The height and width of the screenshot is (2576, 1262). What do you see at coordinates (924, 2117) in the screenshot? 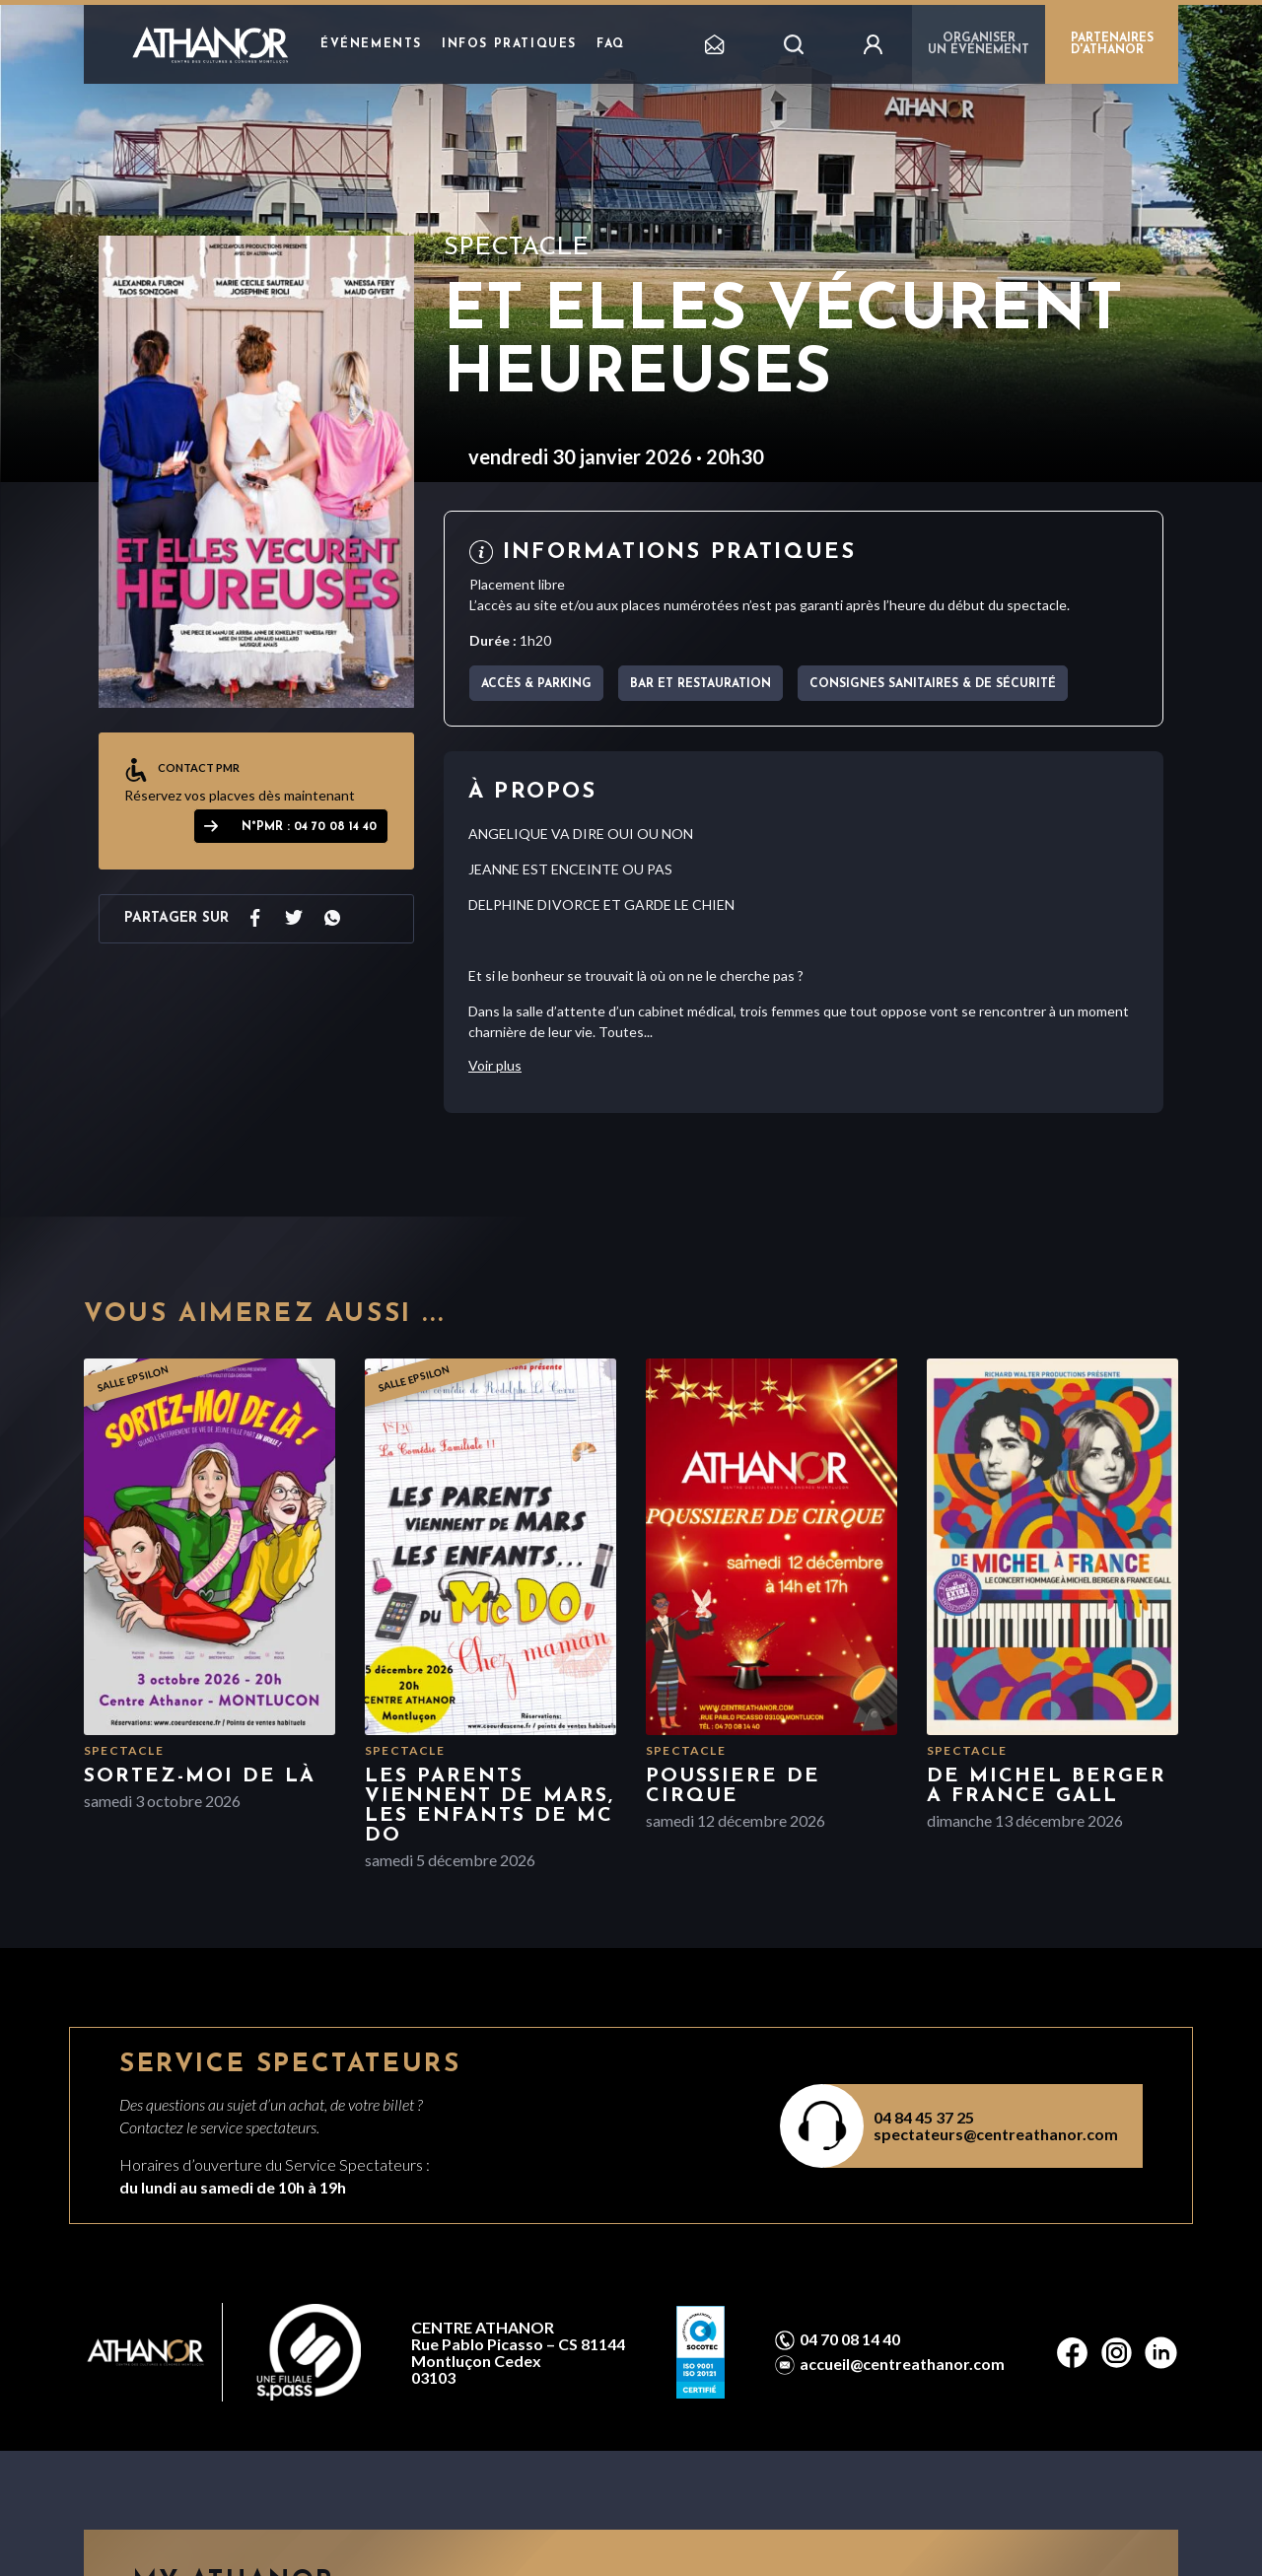
I see `04 84 45 37 25` at bounding box center [924, 2117].